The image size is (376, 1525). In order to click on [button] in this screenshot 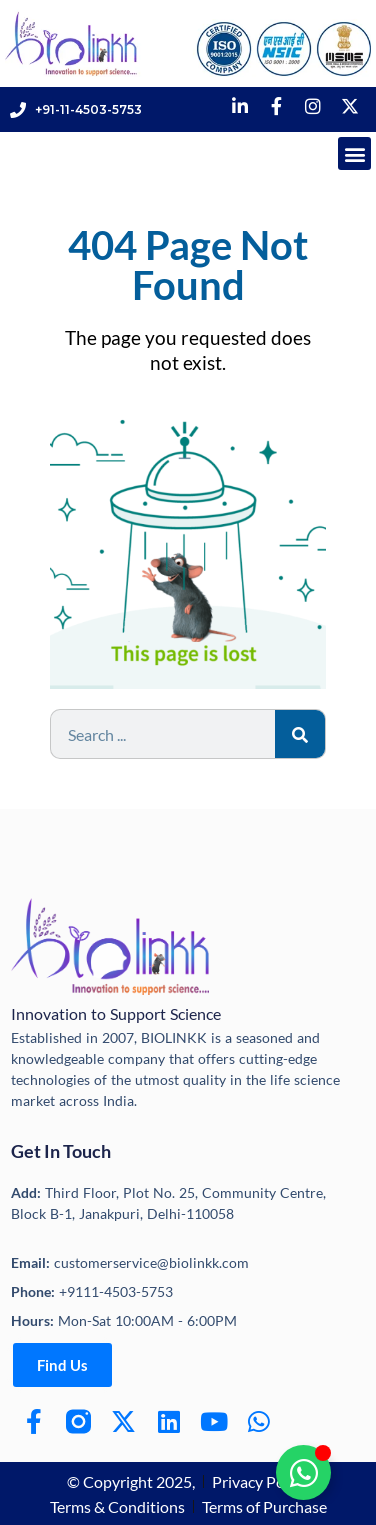, I will do `click(354, 153)`.